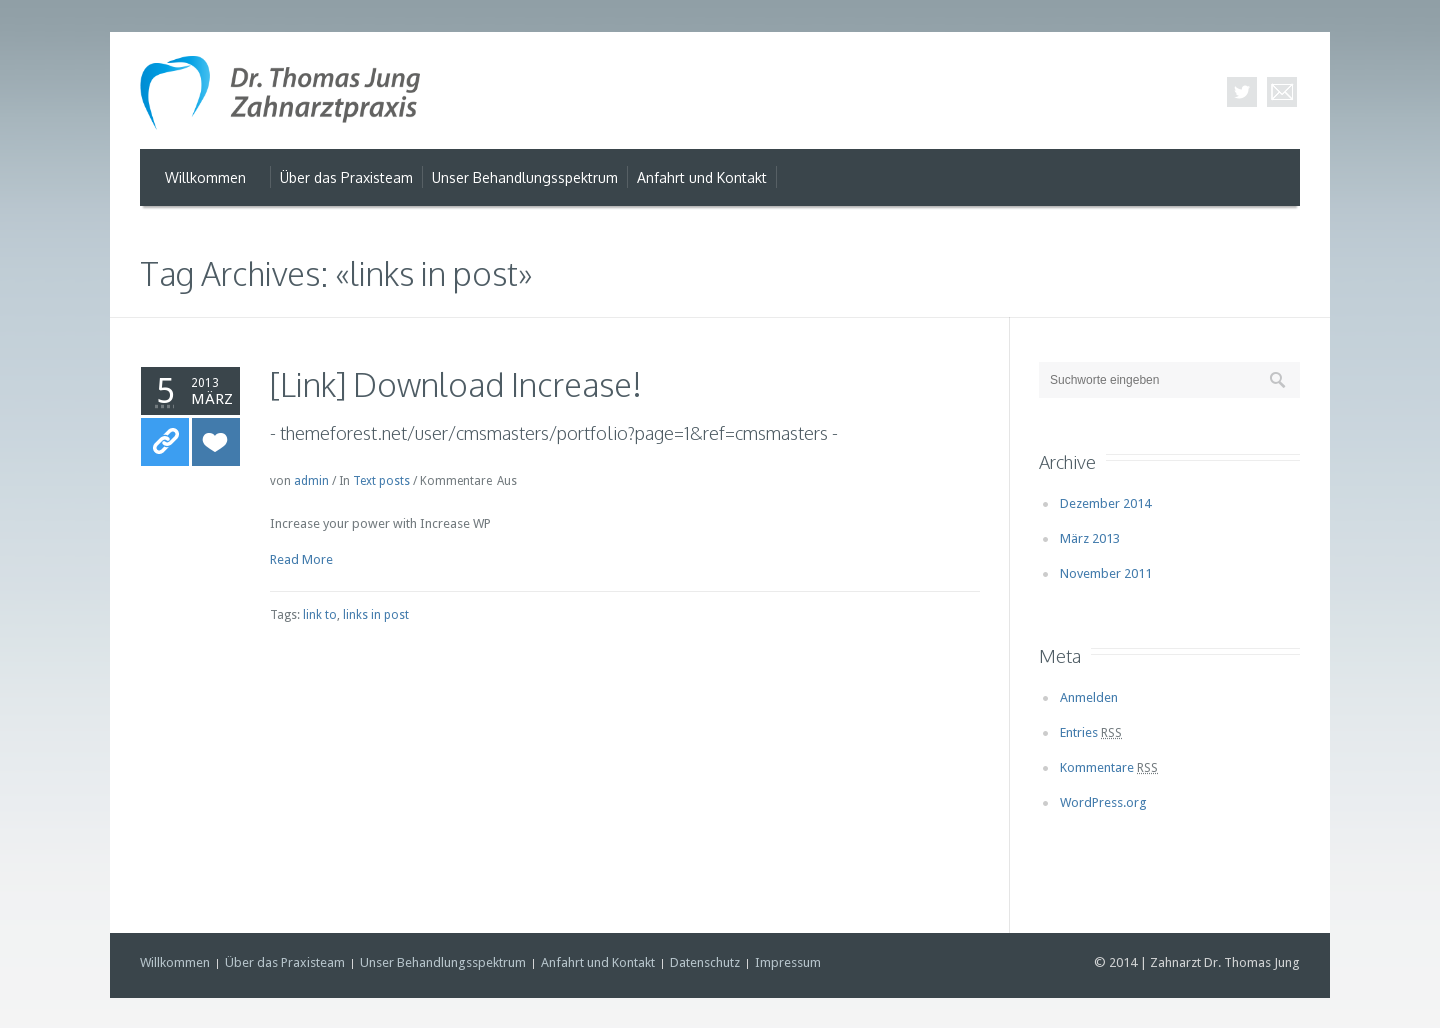  Describe the element at coordinates (598, 962) in the screenshot. I see `Anfahrt und Kontakt` at that location.